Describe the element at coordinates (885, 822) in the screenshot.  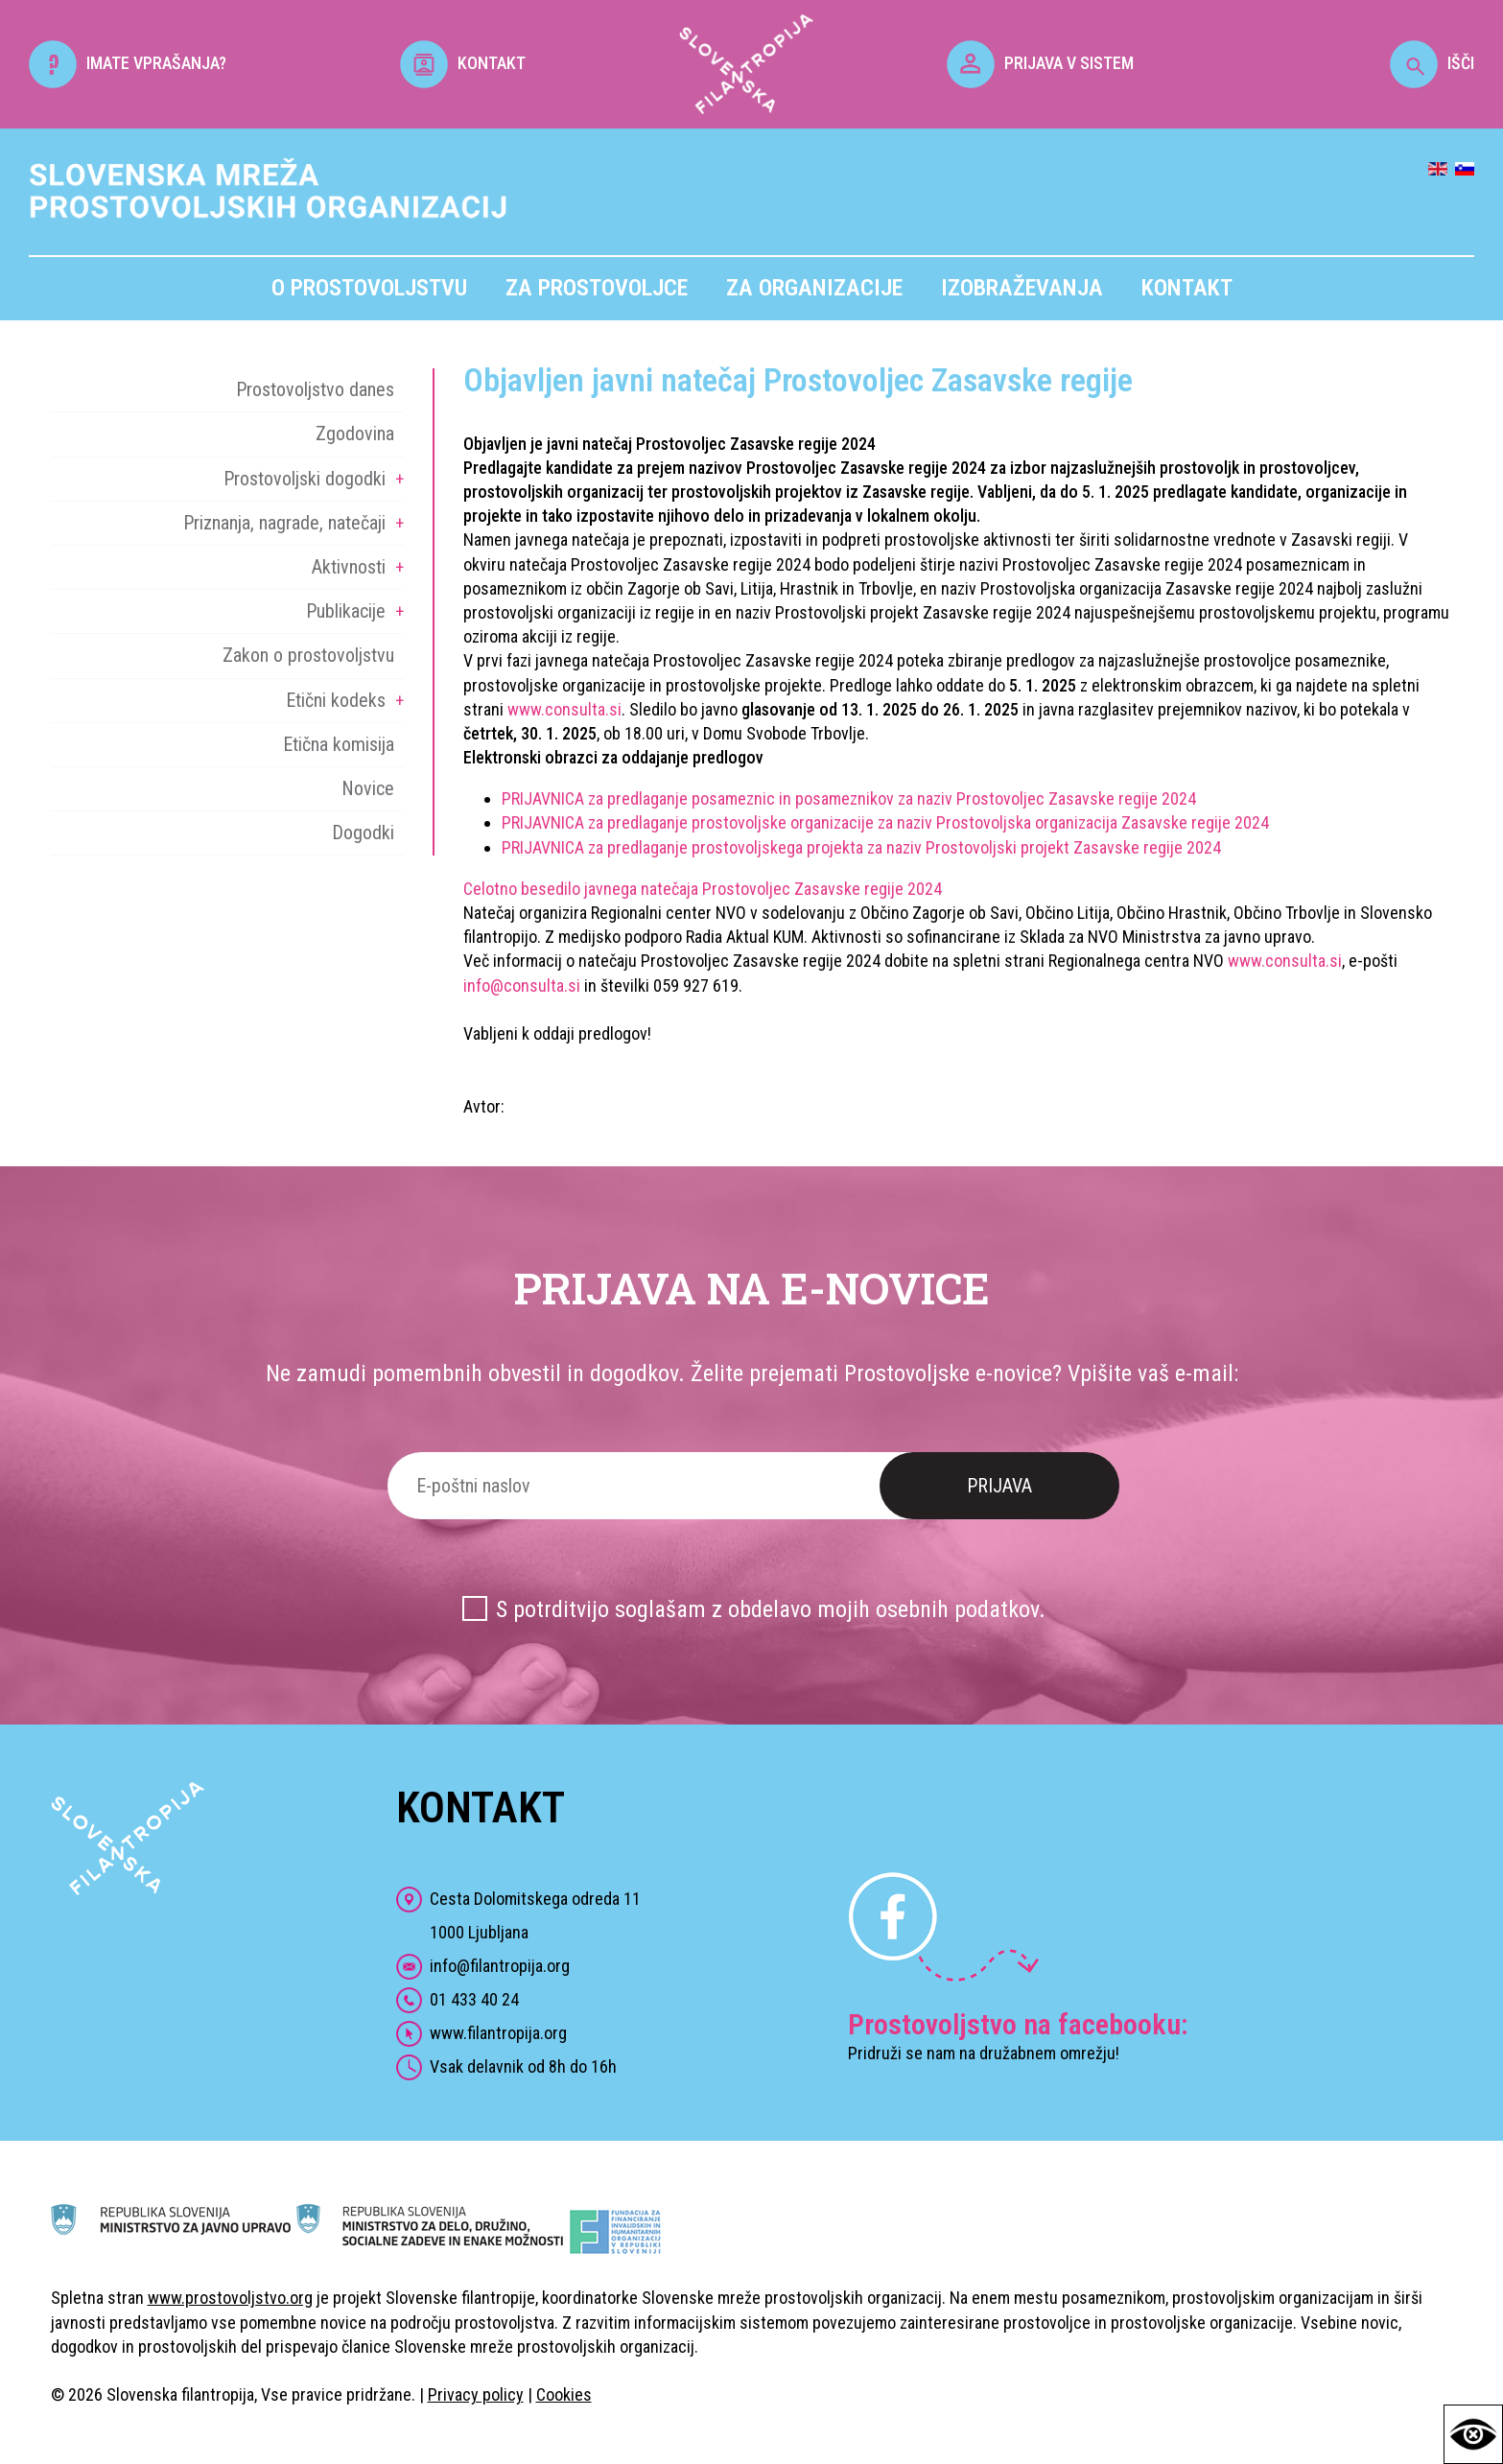
I see `PRIJAVNICA za predlaganje prostovoljske organizacije za naziv Prostovoljska organizacija Zasavske regije 2024` at that location.